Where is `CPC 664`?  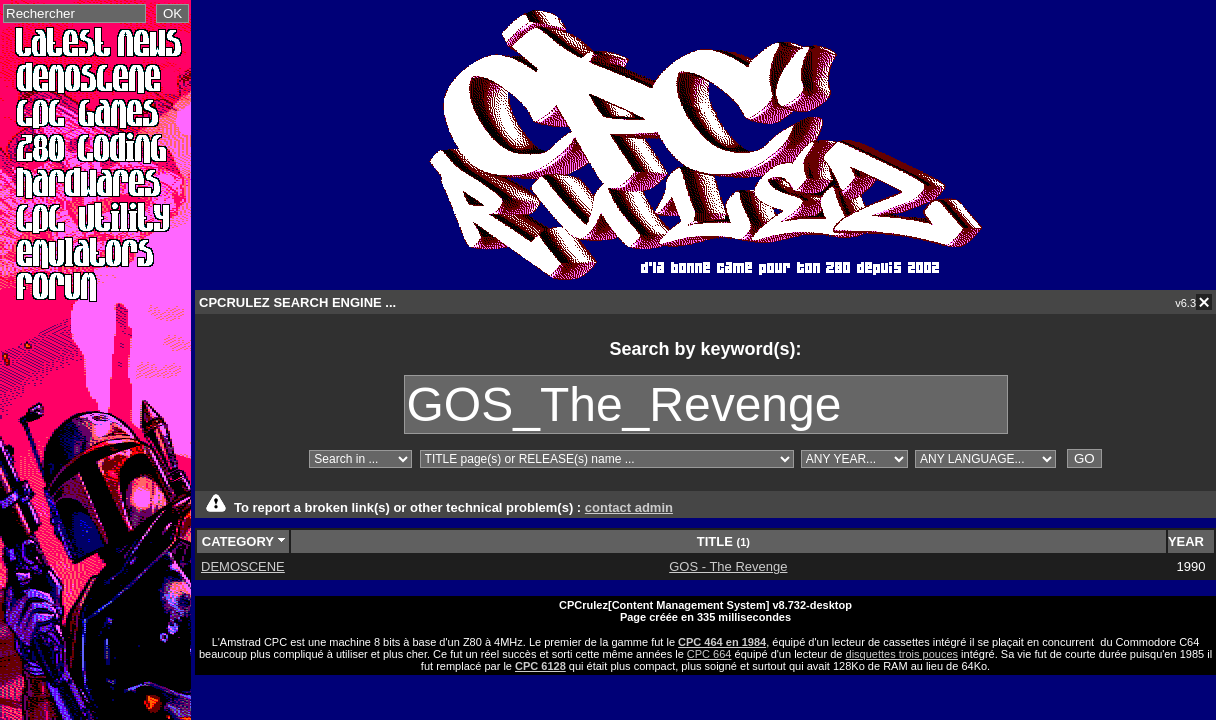
CPC 664 is located at coordinates (709, 654).